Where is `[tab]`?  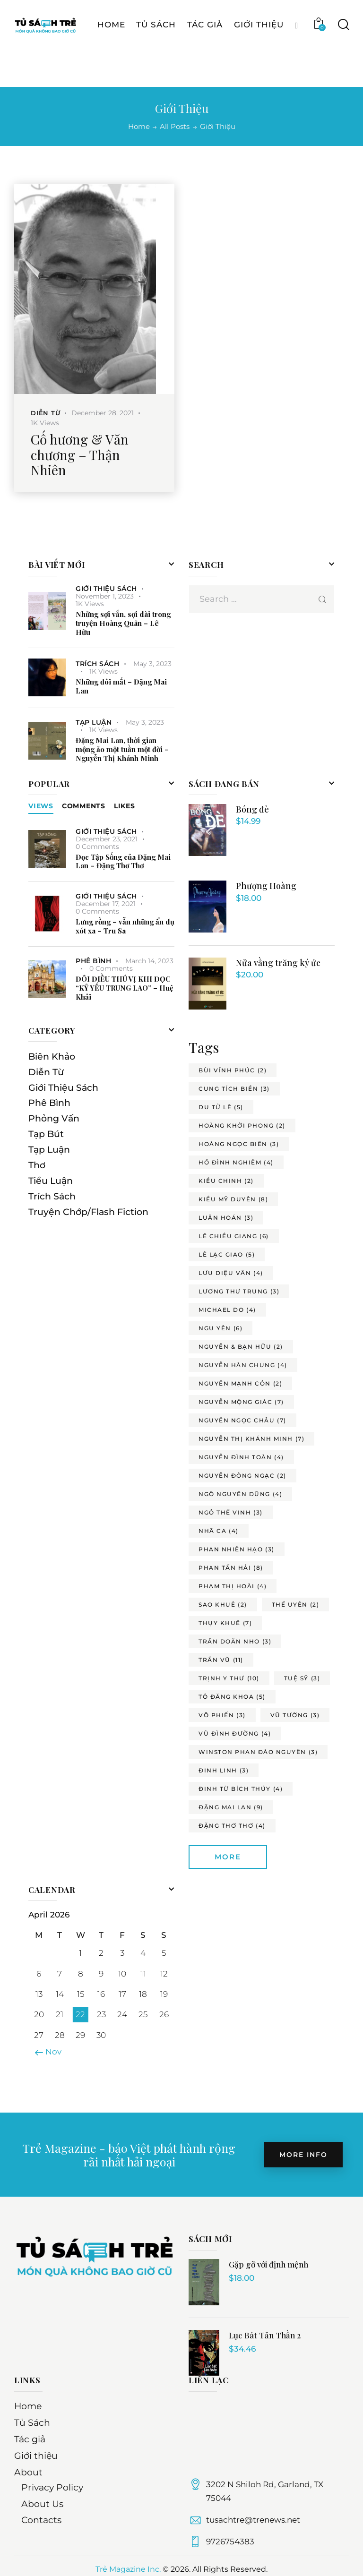 [tab] is located at coordinates (40, 806).